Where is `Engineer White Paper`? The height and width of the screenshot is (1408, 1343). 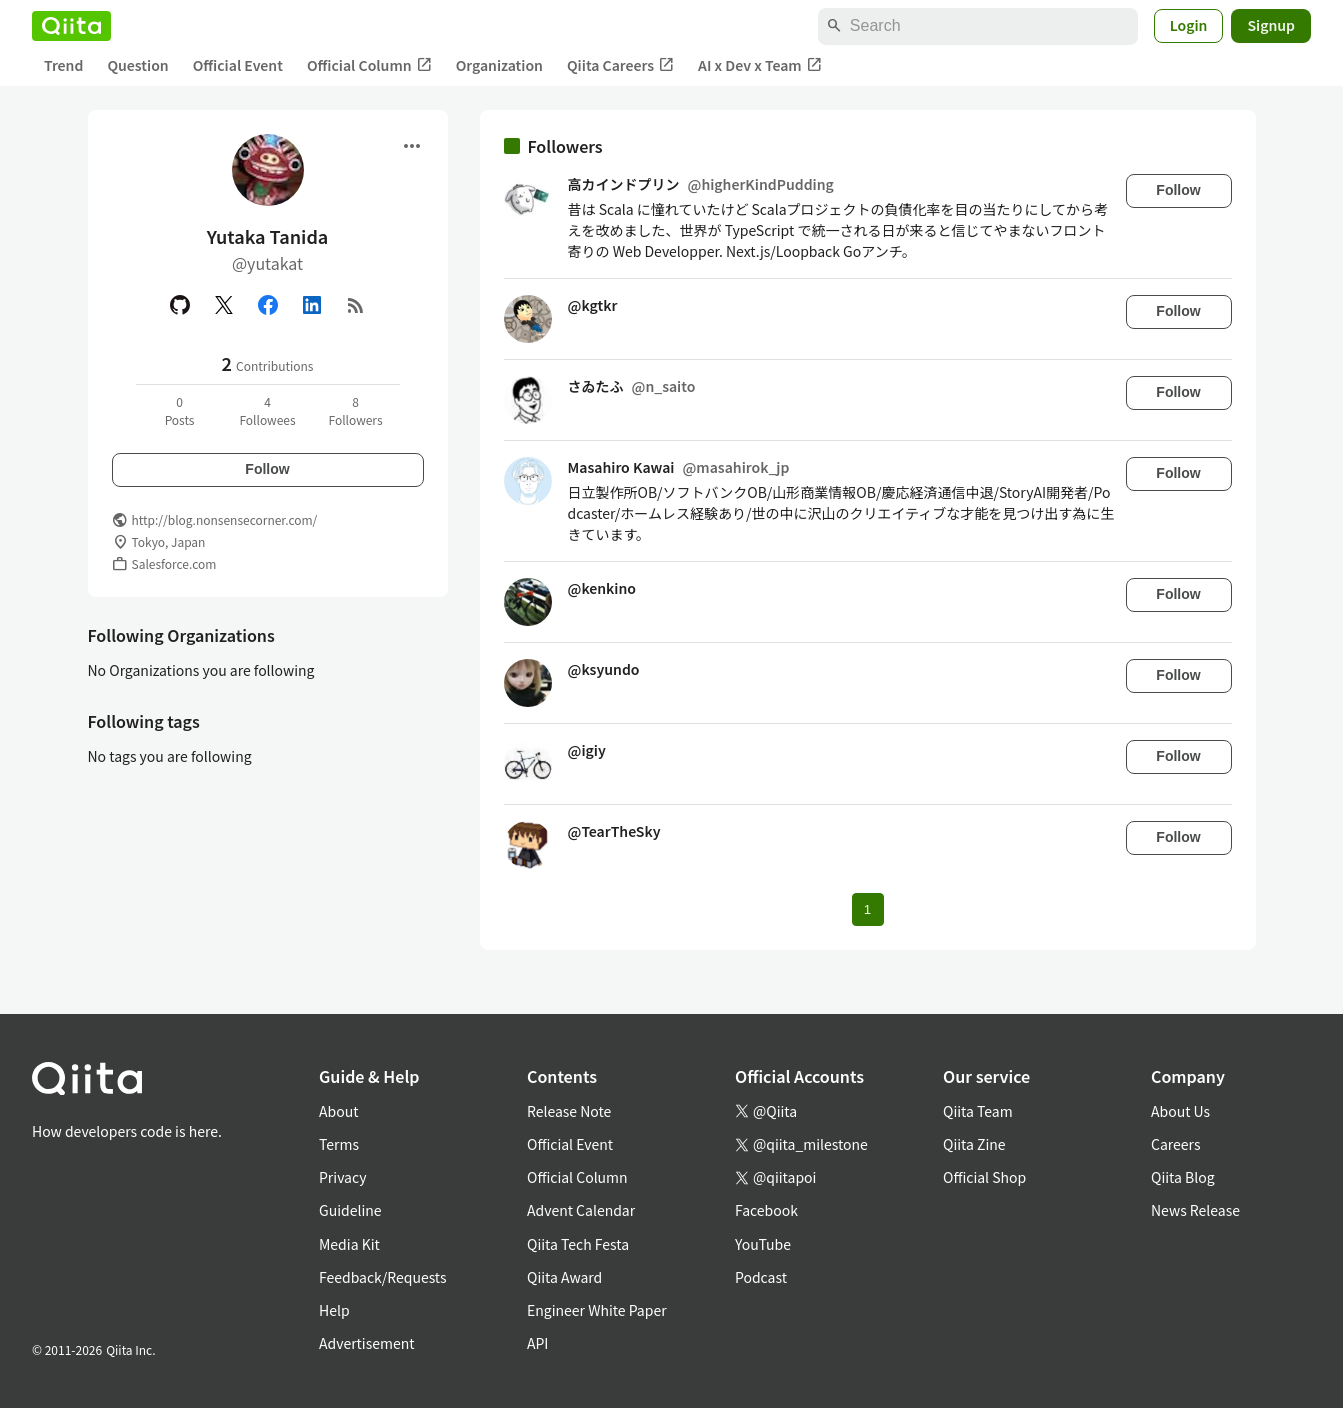
Engineer White Paper is located at coordinates (597, 1310).